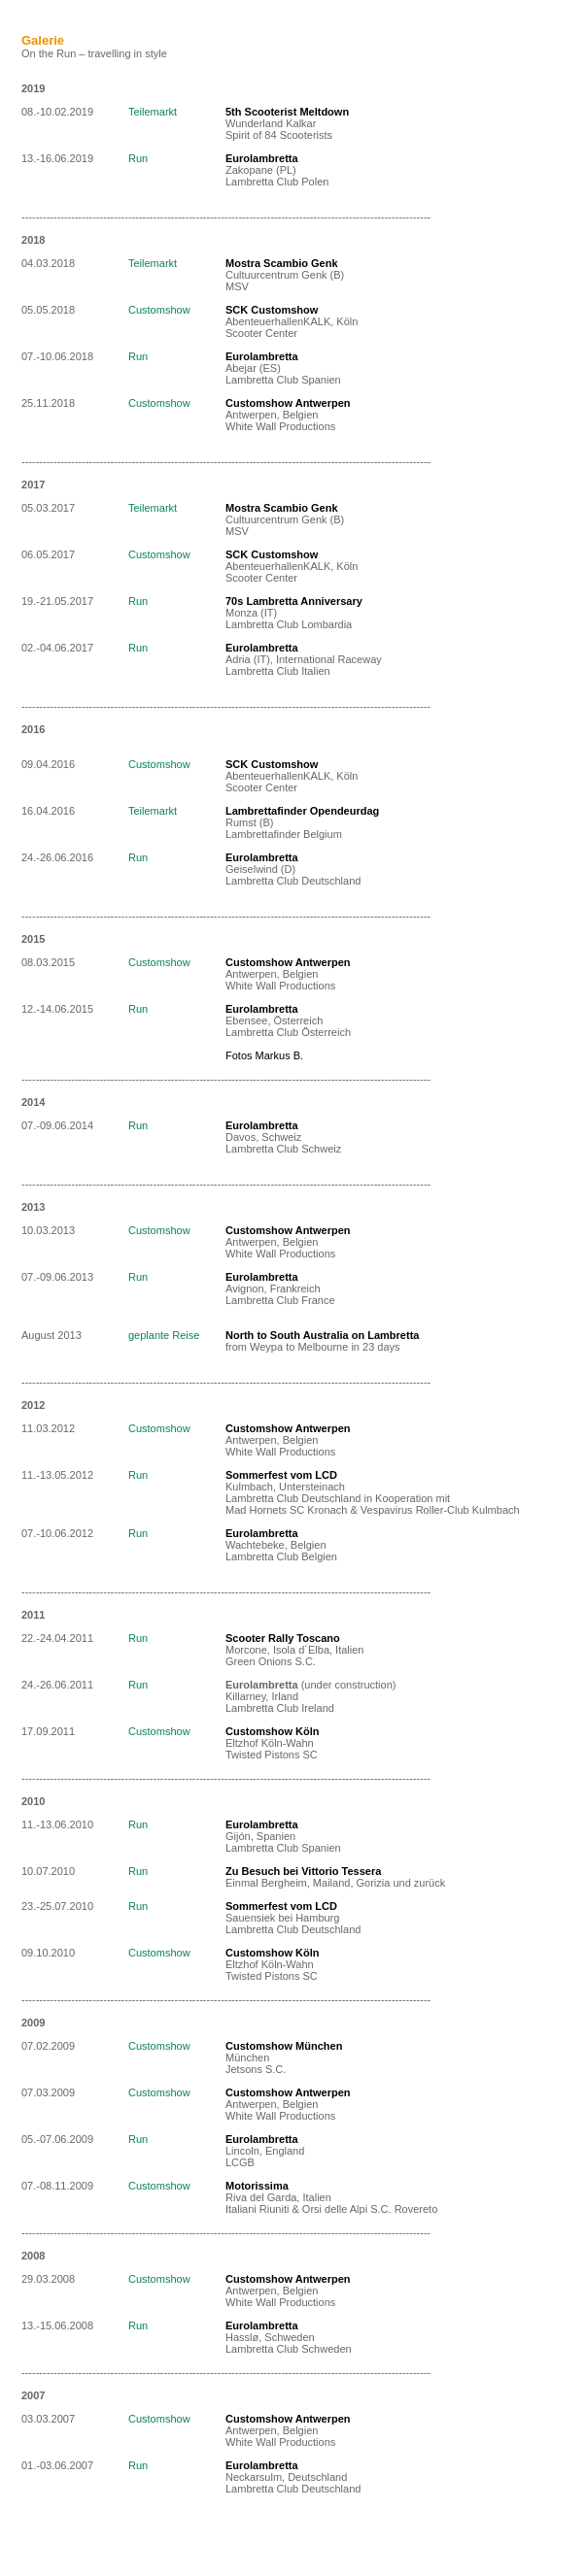 The image size is (585, 2576). What do you see at coordinates (283, 2046) in the screenshot?
I see `Customshow München` at bounding box center [283, 2046].